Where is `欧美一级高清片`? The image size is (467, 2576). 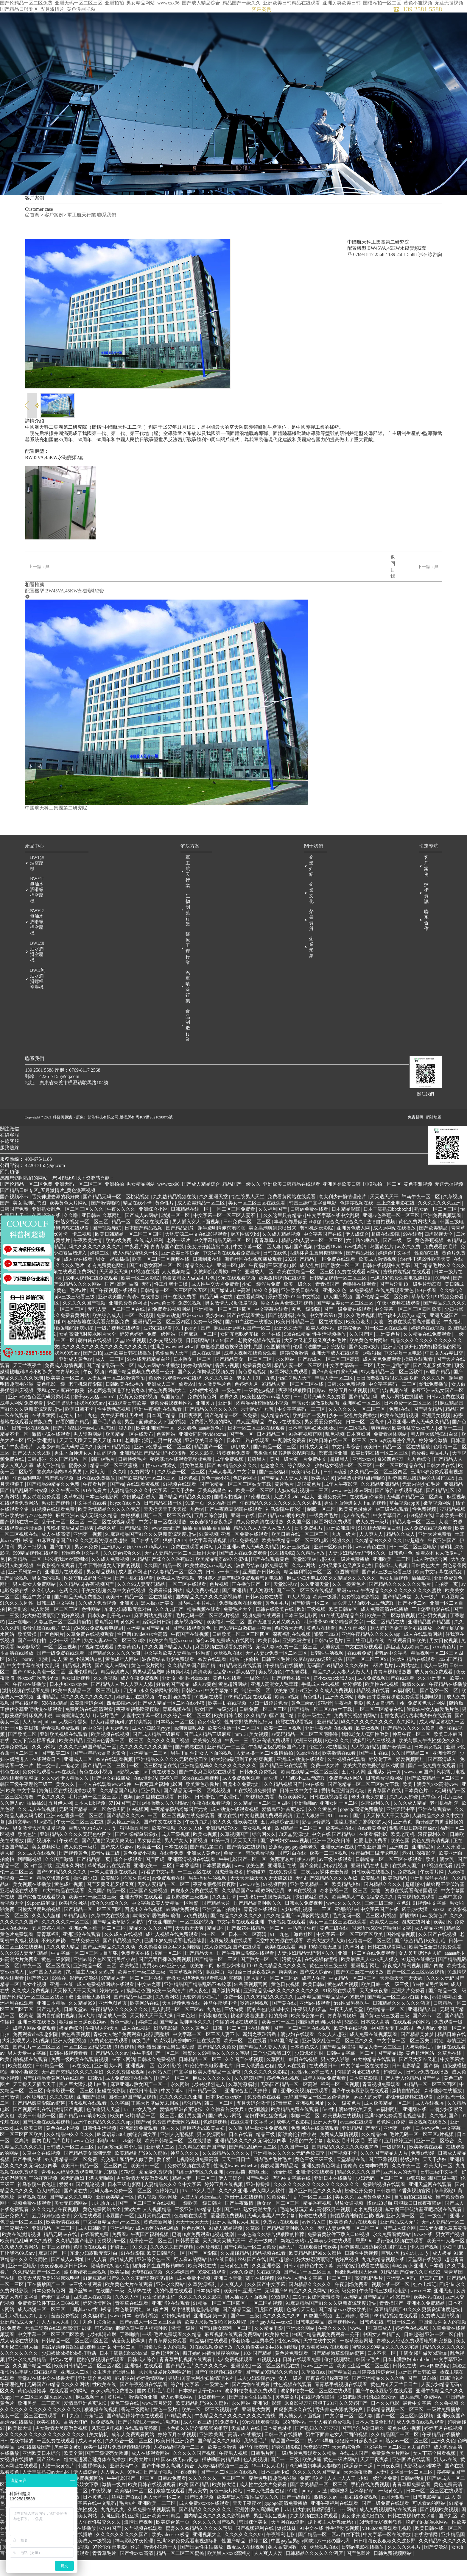
欧美一级高清片 is located at coordinates (169, 2009).